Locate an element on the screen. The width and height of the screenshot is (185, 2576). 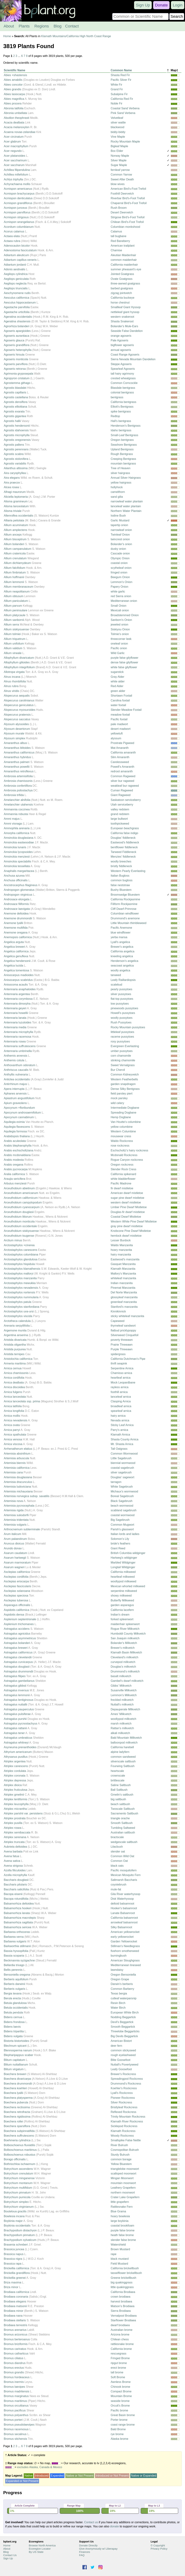
Rush Pussytoes is located at coordinates (121, 1022).